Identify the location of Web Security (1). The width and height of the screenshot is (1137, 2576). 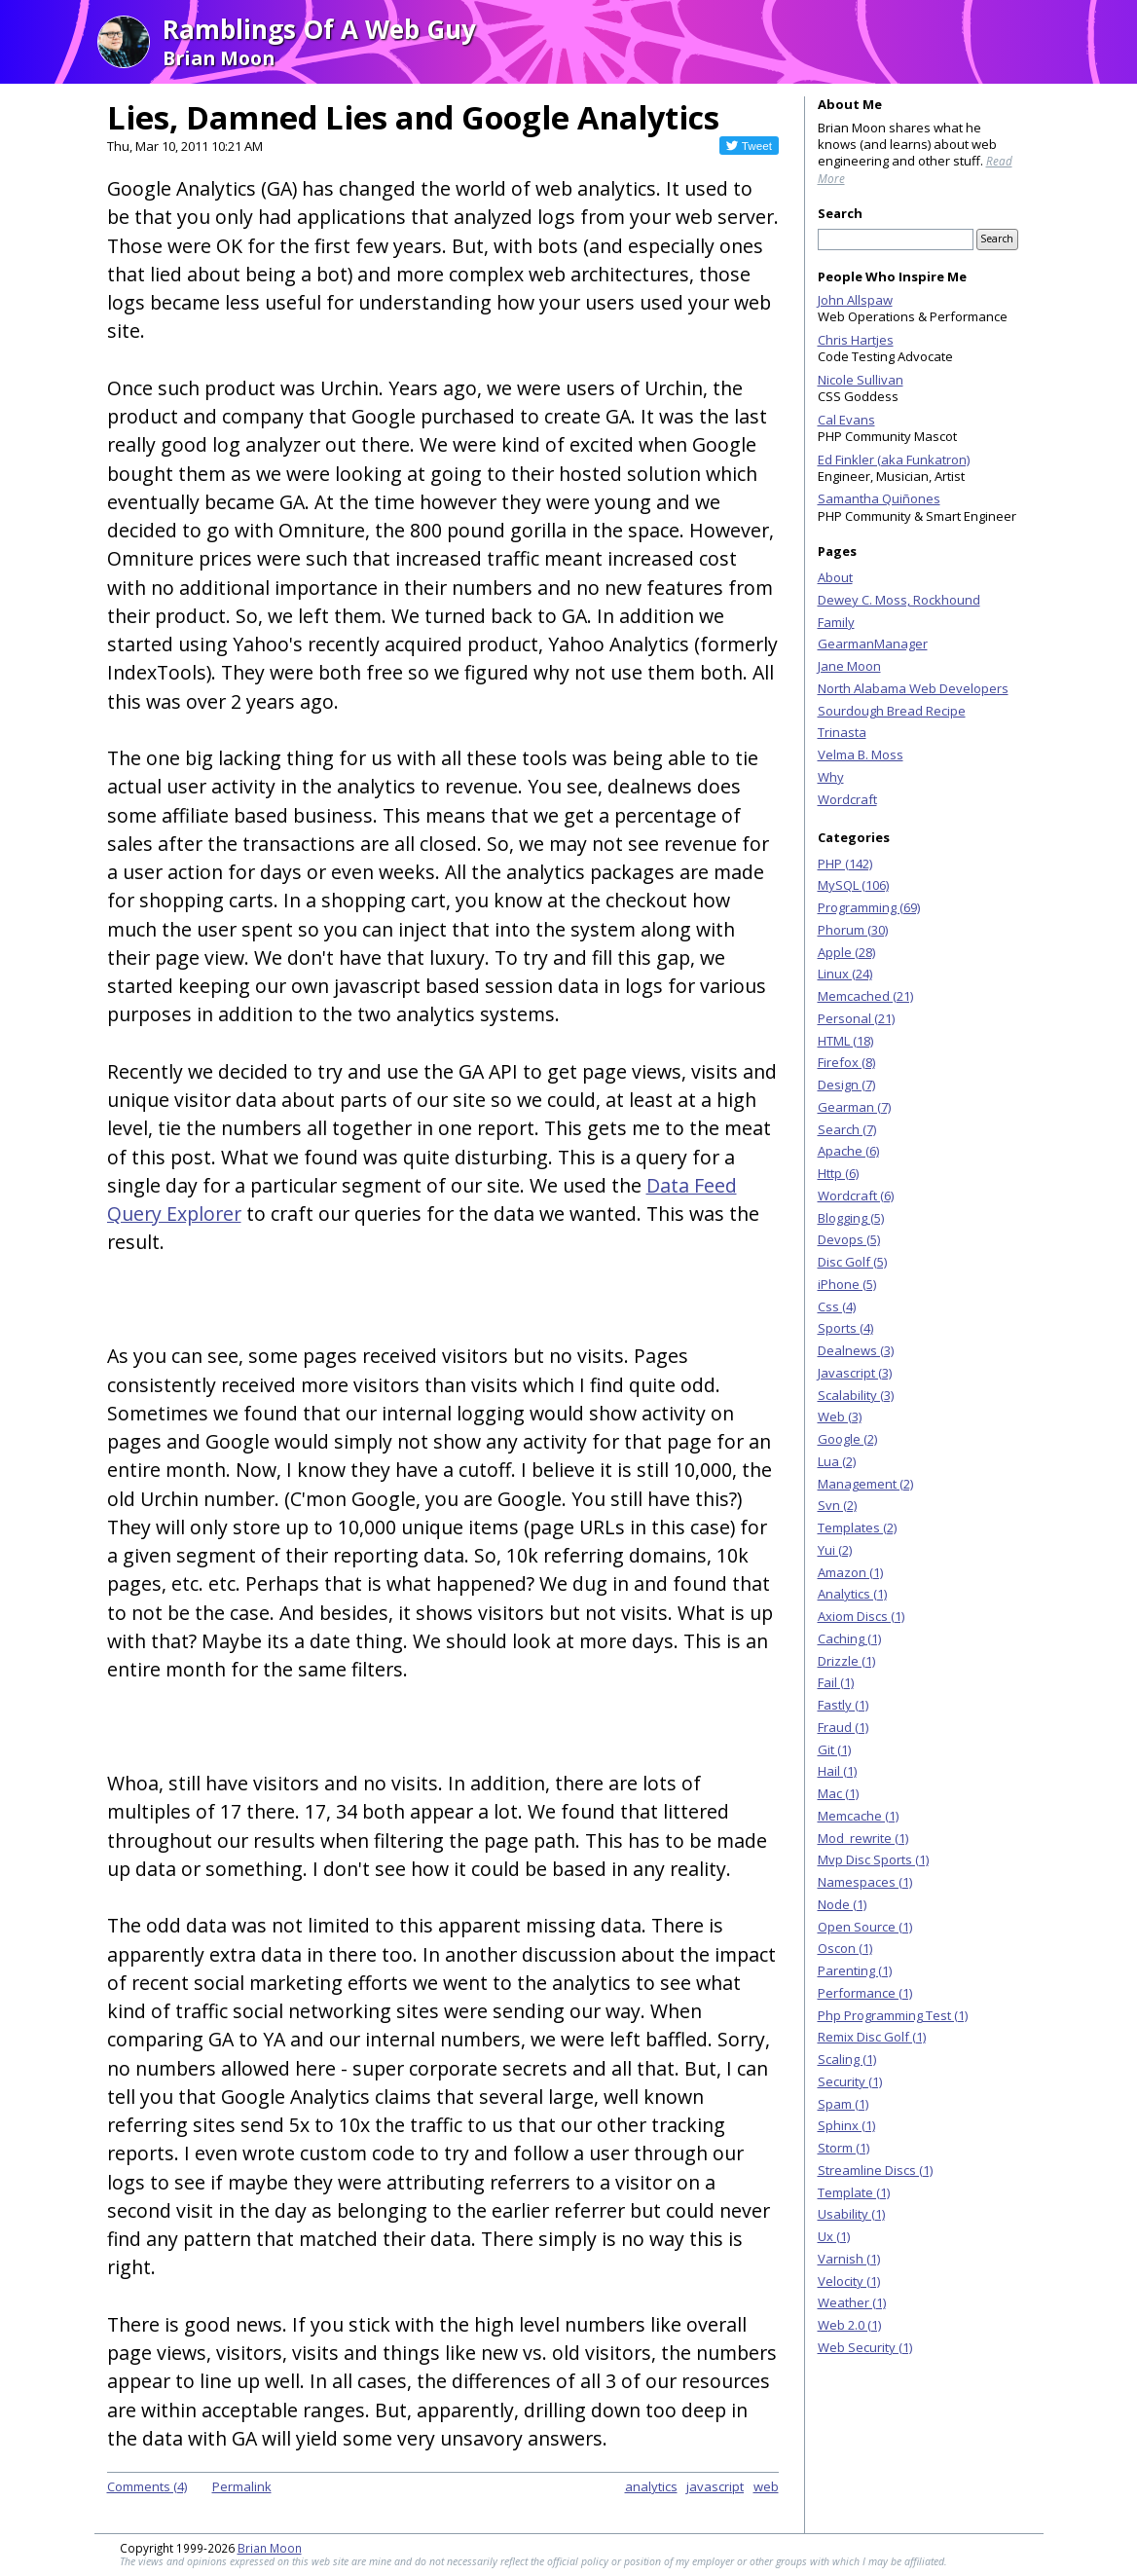
(865, 2347).